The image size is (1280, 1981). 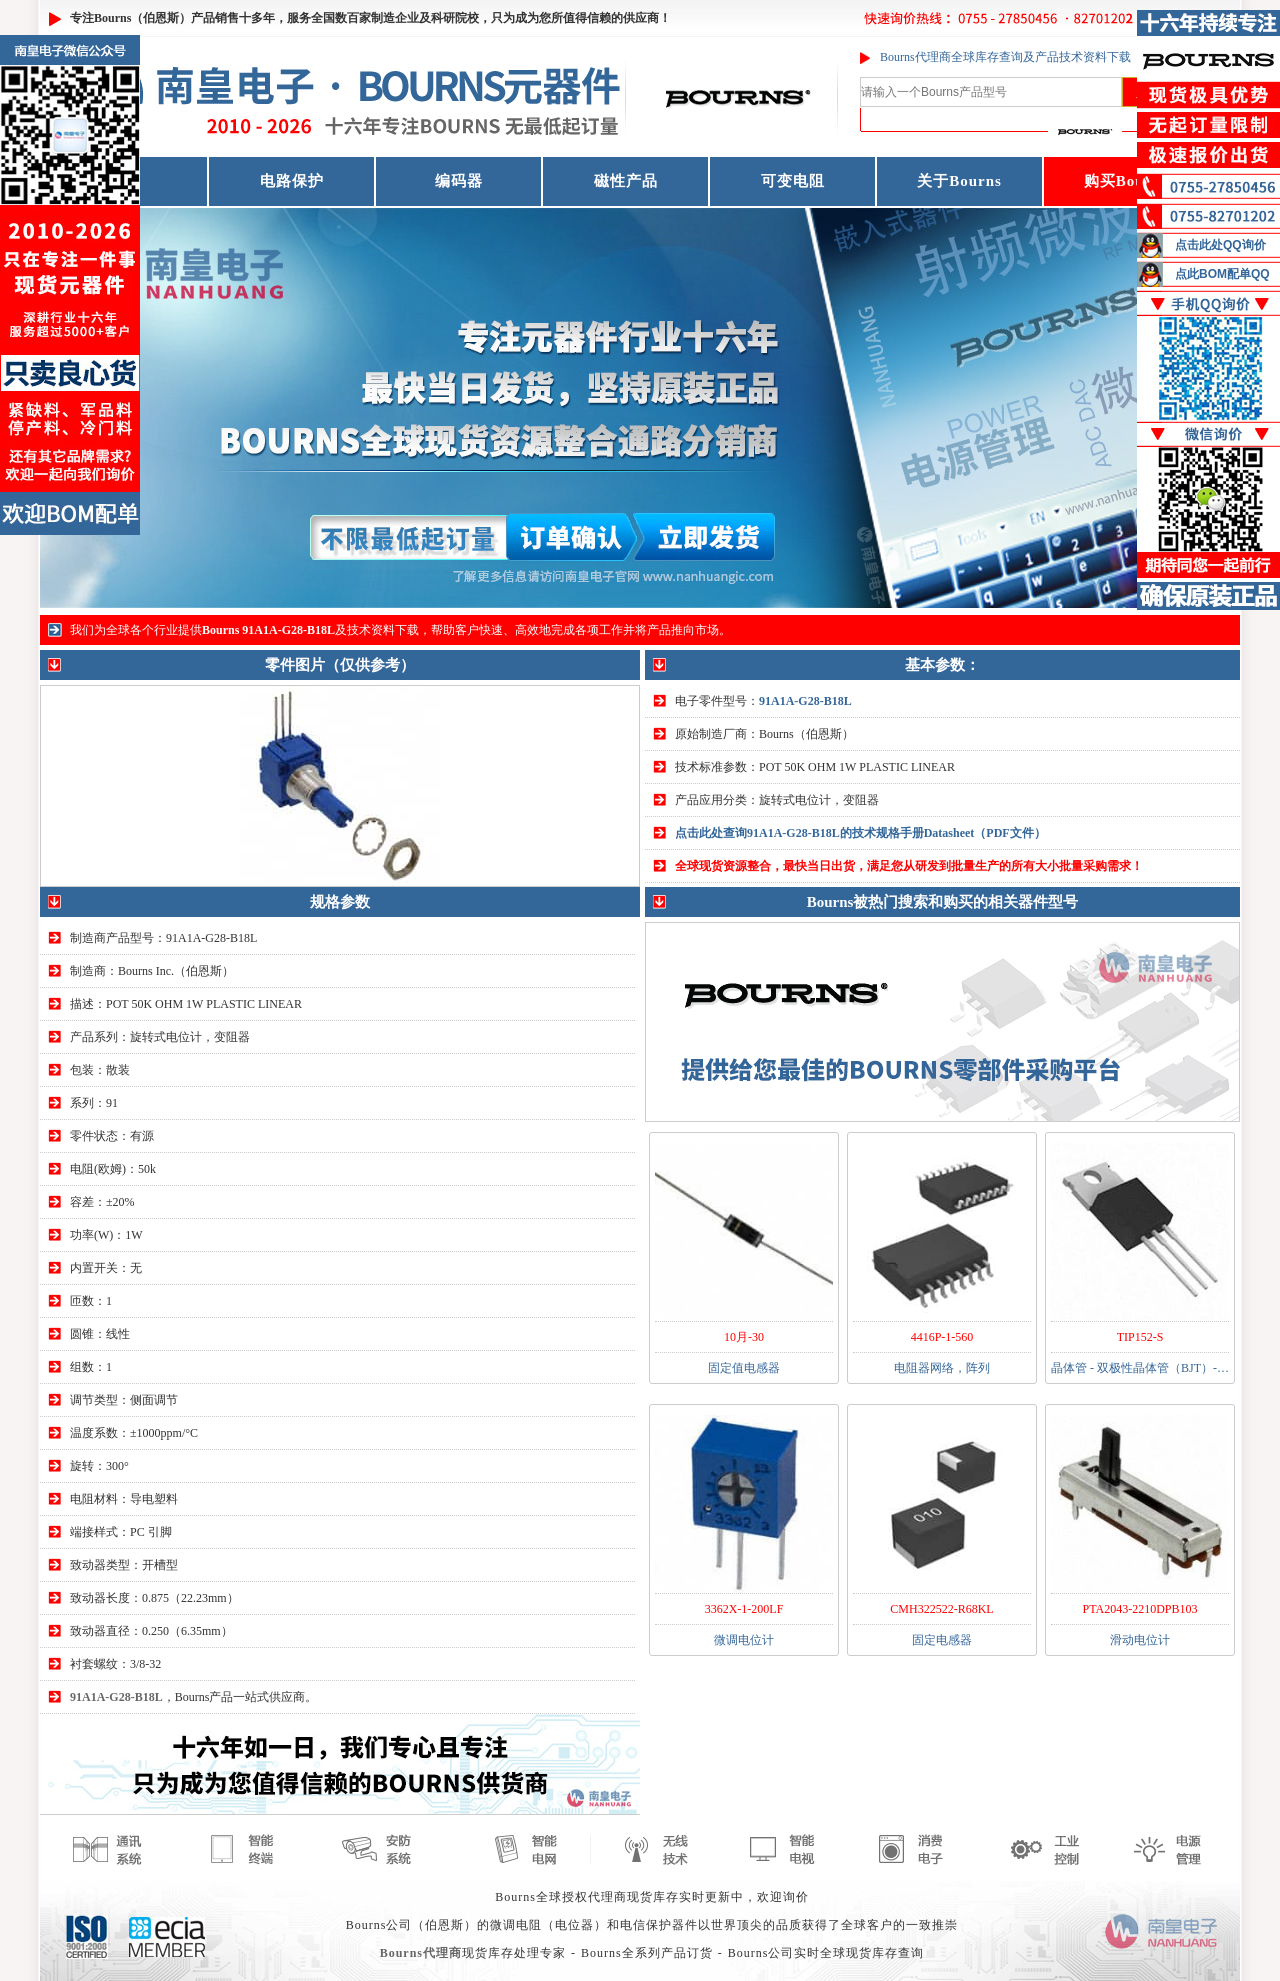 What do you see at coordinates (860, 833) in the screenshot?
I see `点击此处查询91A1A-G28-B18L的技术规格手册Datasheet（PDF文件）` at bounding box center [860, 833].